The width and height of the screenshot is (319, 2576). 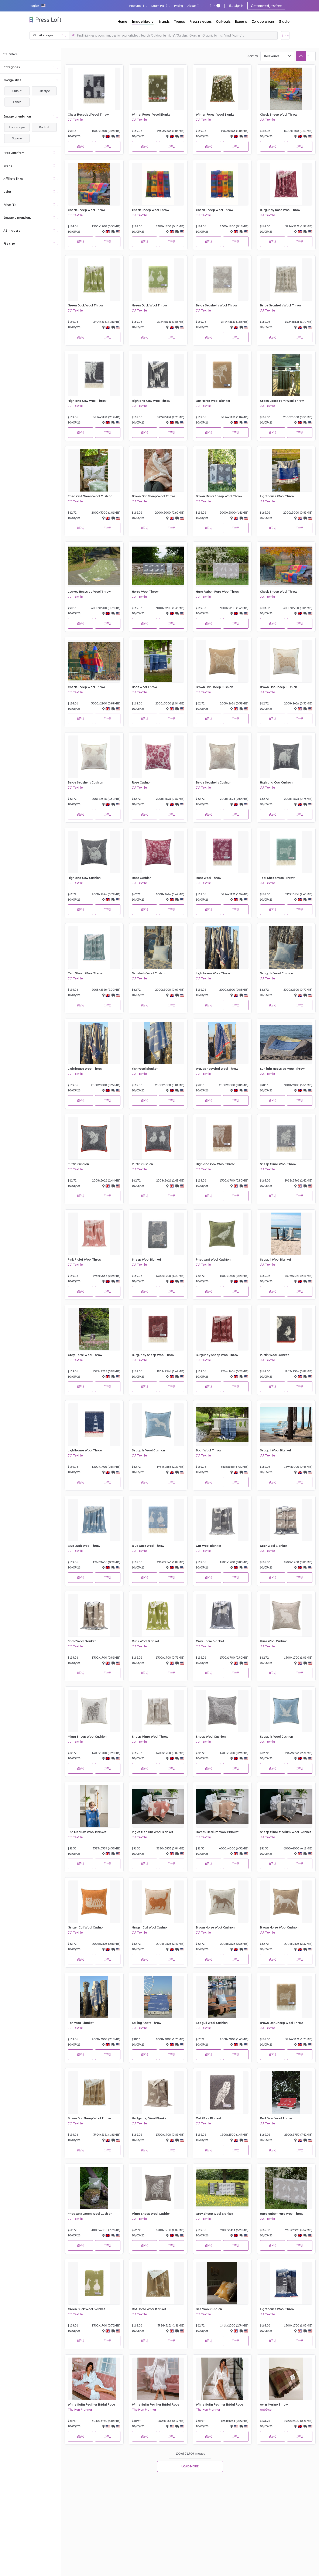 I want to click on Brown Mima Sheep Wool Throw, so click(x=219, y=496).